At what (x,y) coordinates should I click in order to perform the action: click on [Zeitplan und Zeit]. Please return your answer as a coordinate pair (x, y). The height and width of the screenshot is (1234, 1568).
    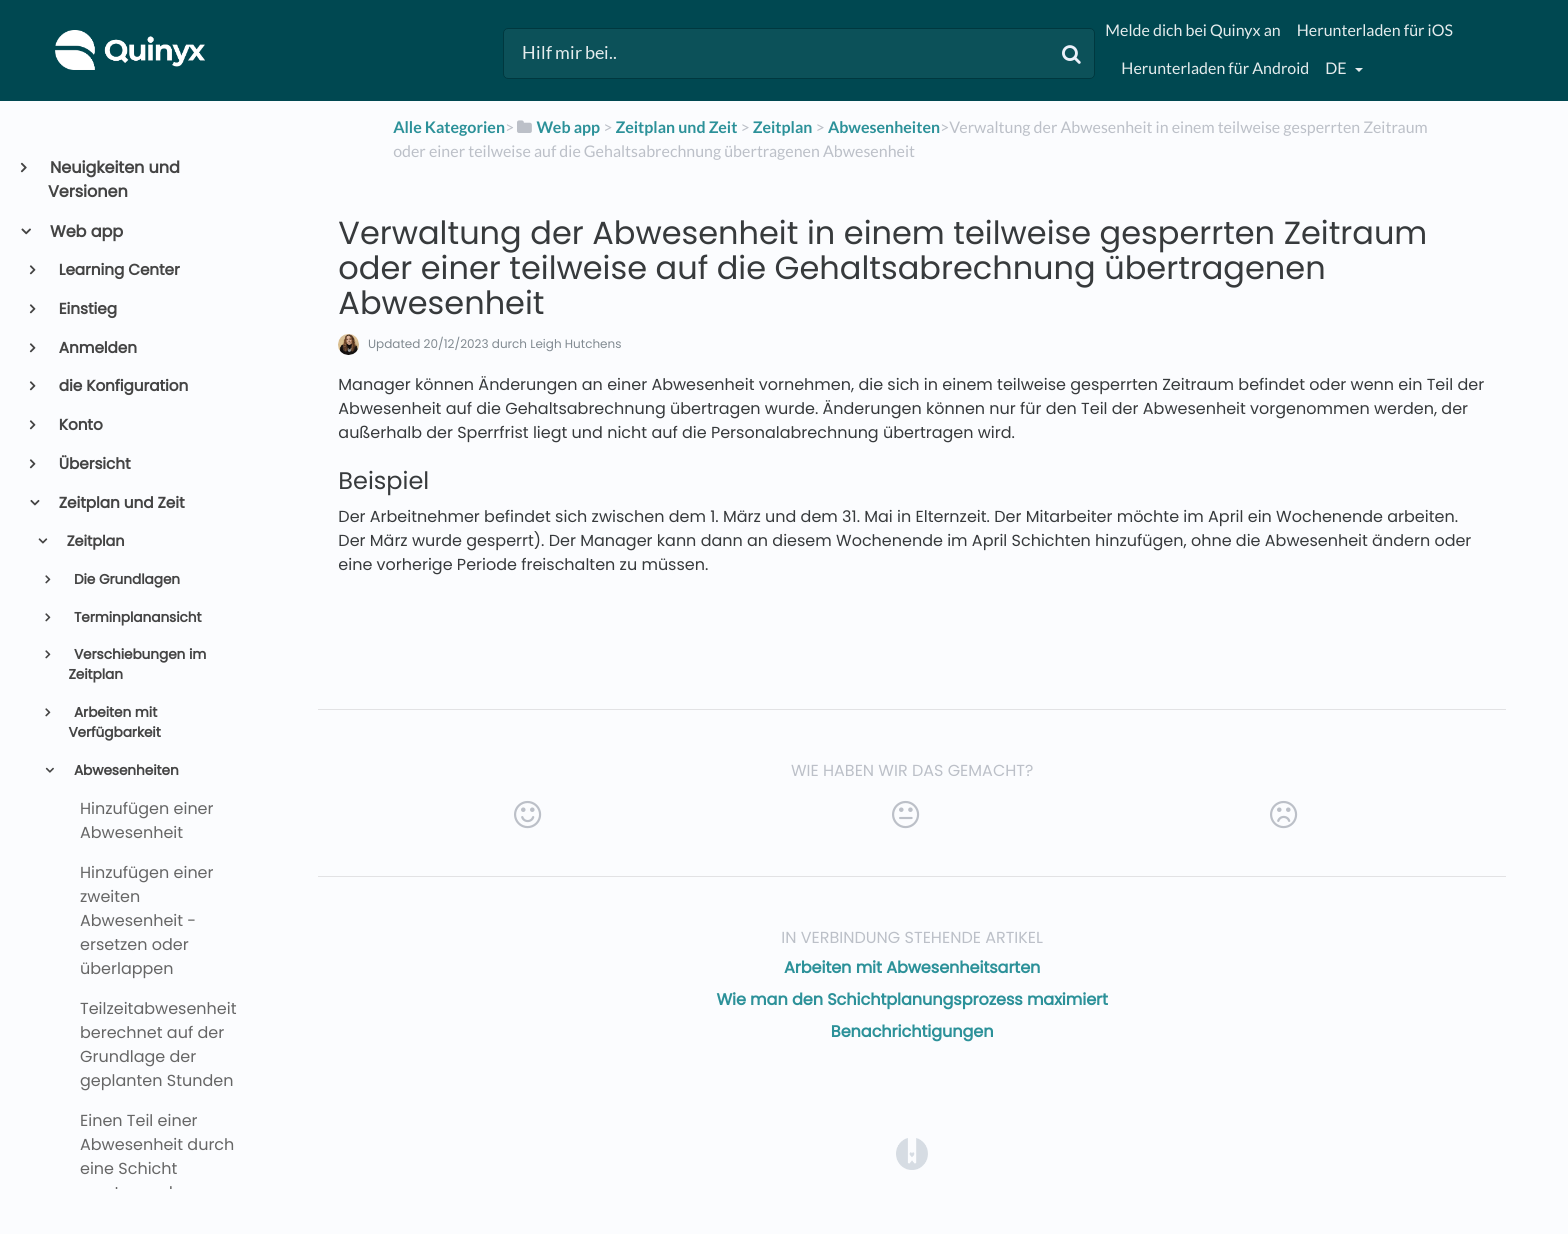
    Looking at the image, I should click on (677, 127).